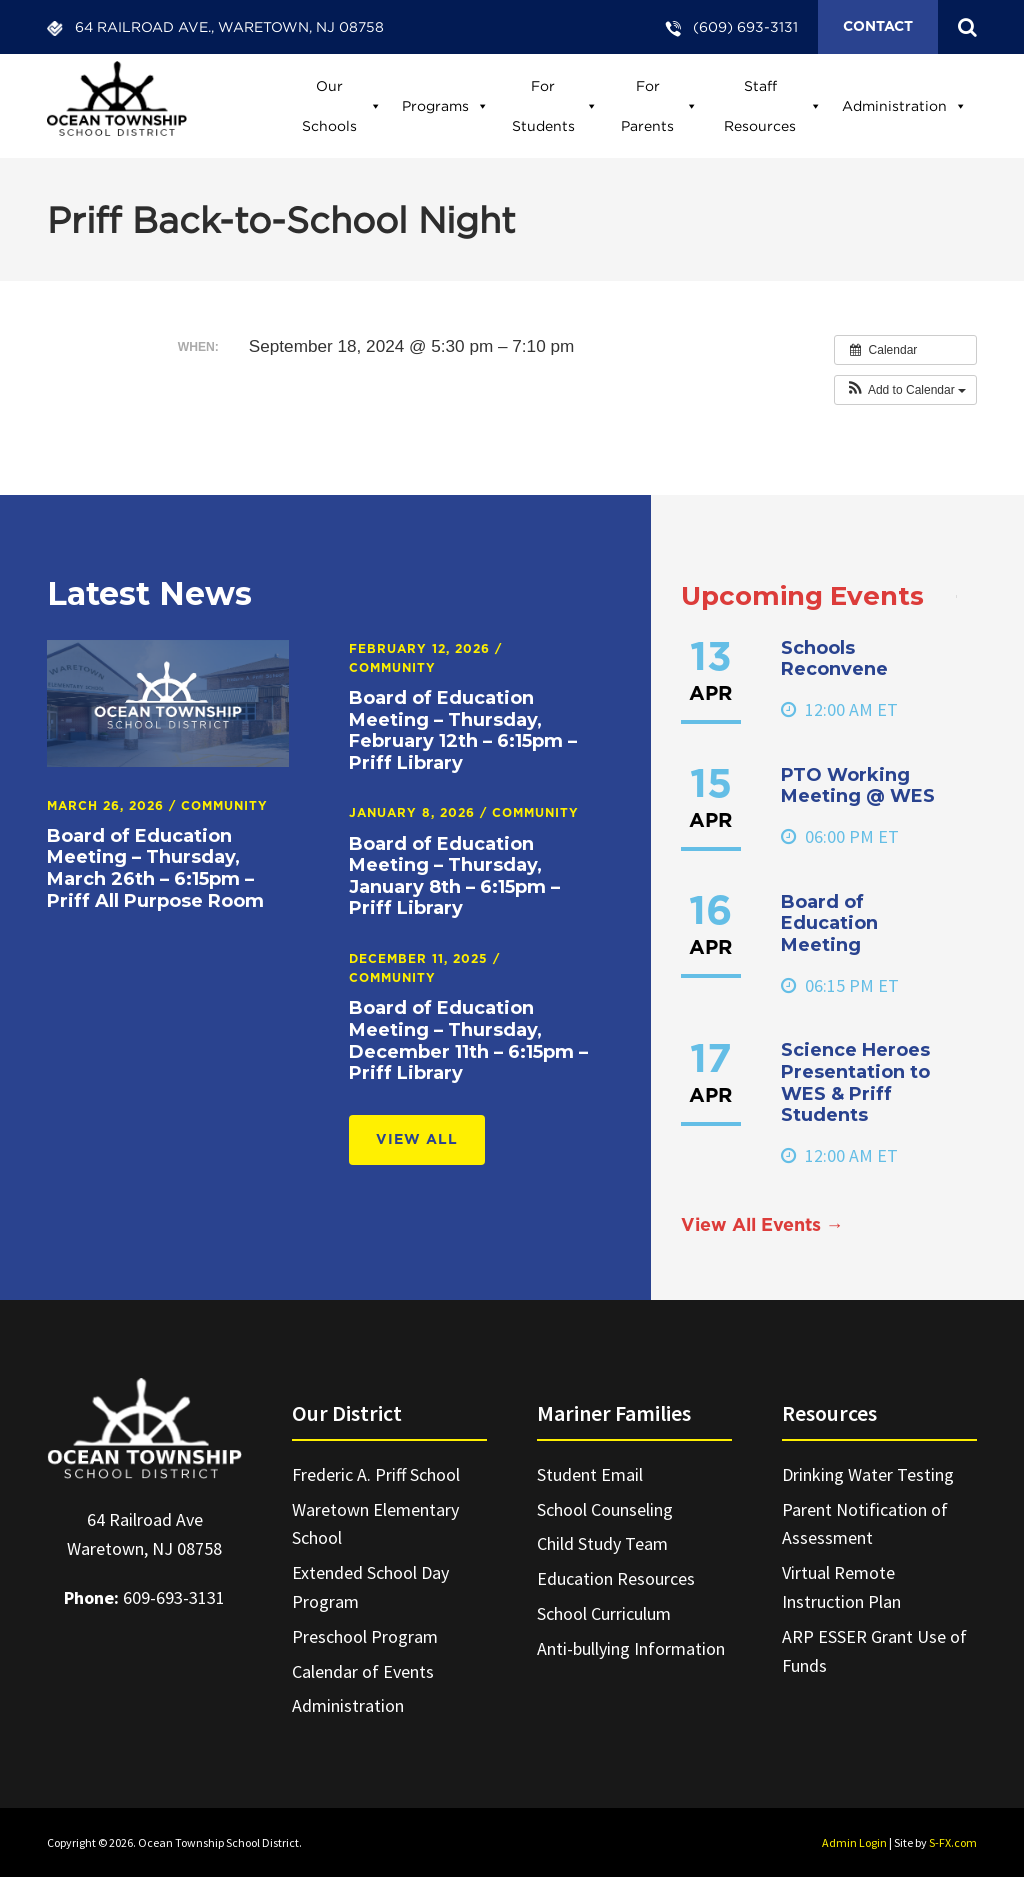 This screenshot has width=1024, height=1877. Describe the element at coordinates (659, 105) in the screenshot. I see `For Parents` at that location.